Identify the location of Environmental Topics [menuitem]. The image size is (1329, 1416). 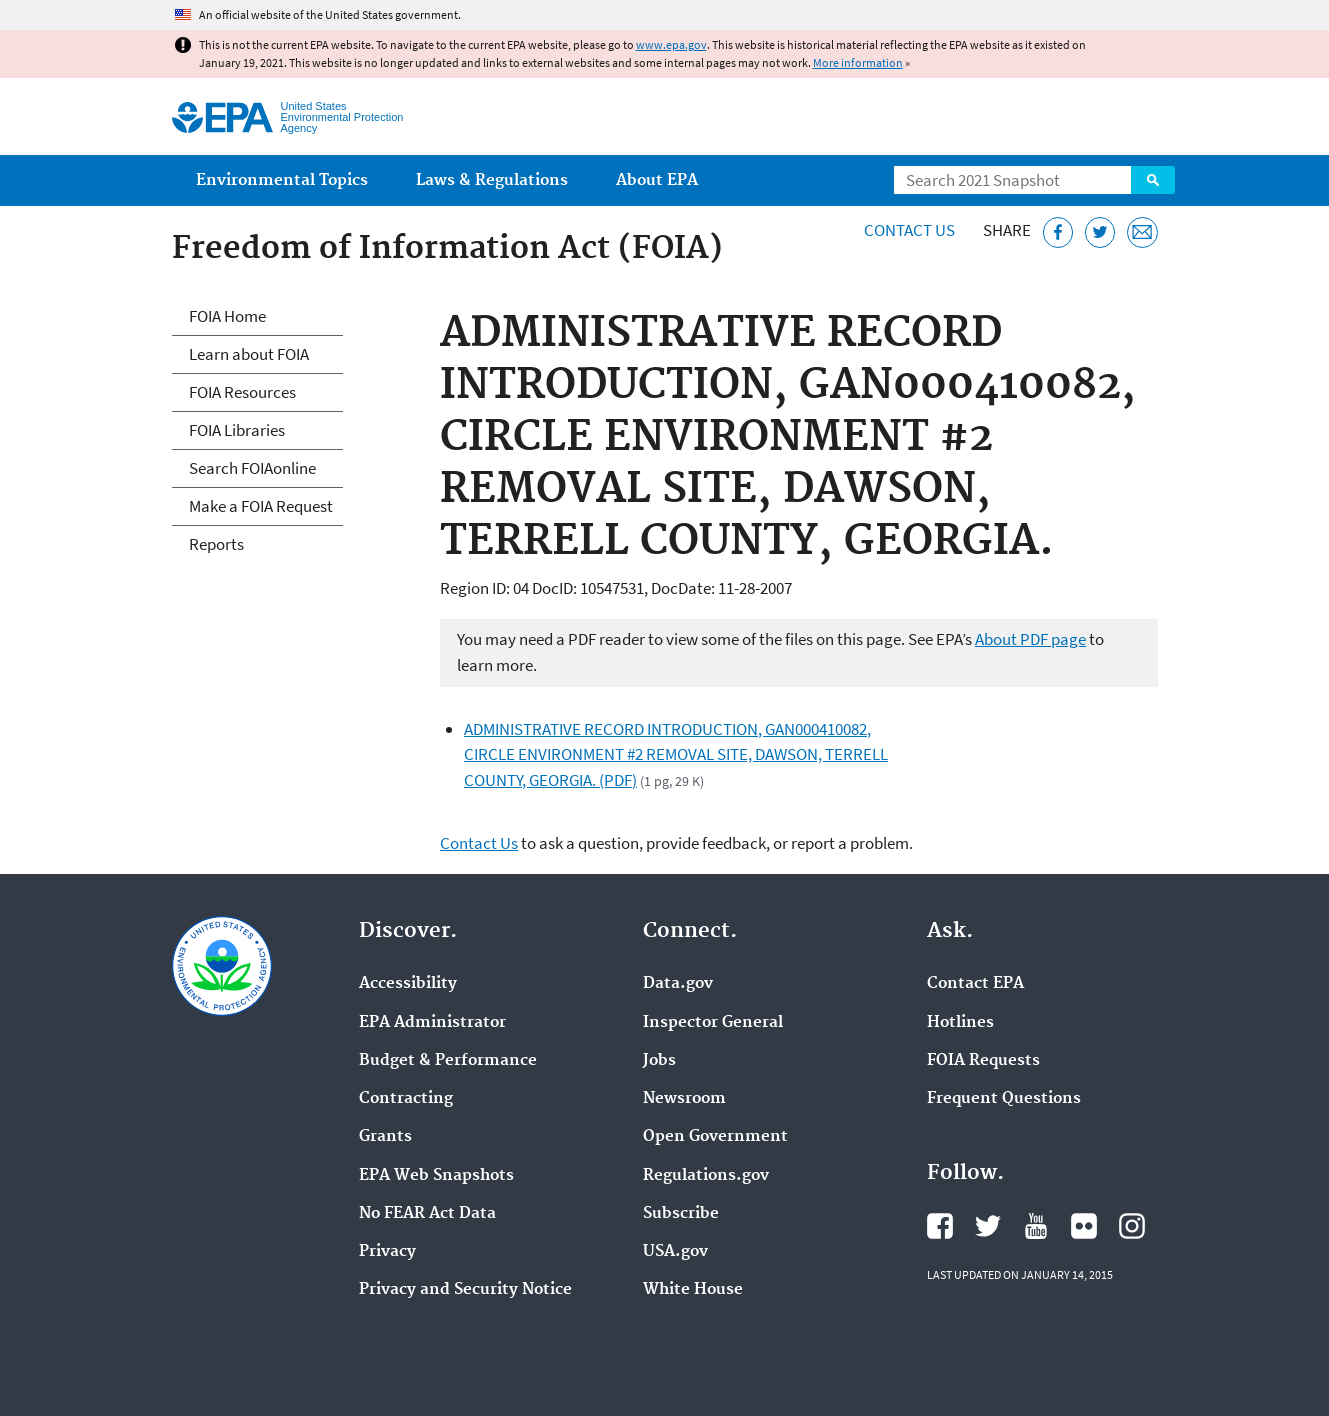
(282, 180).